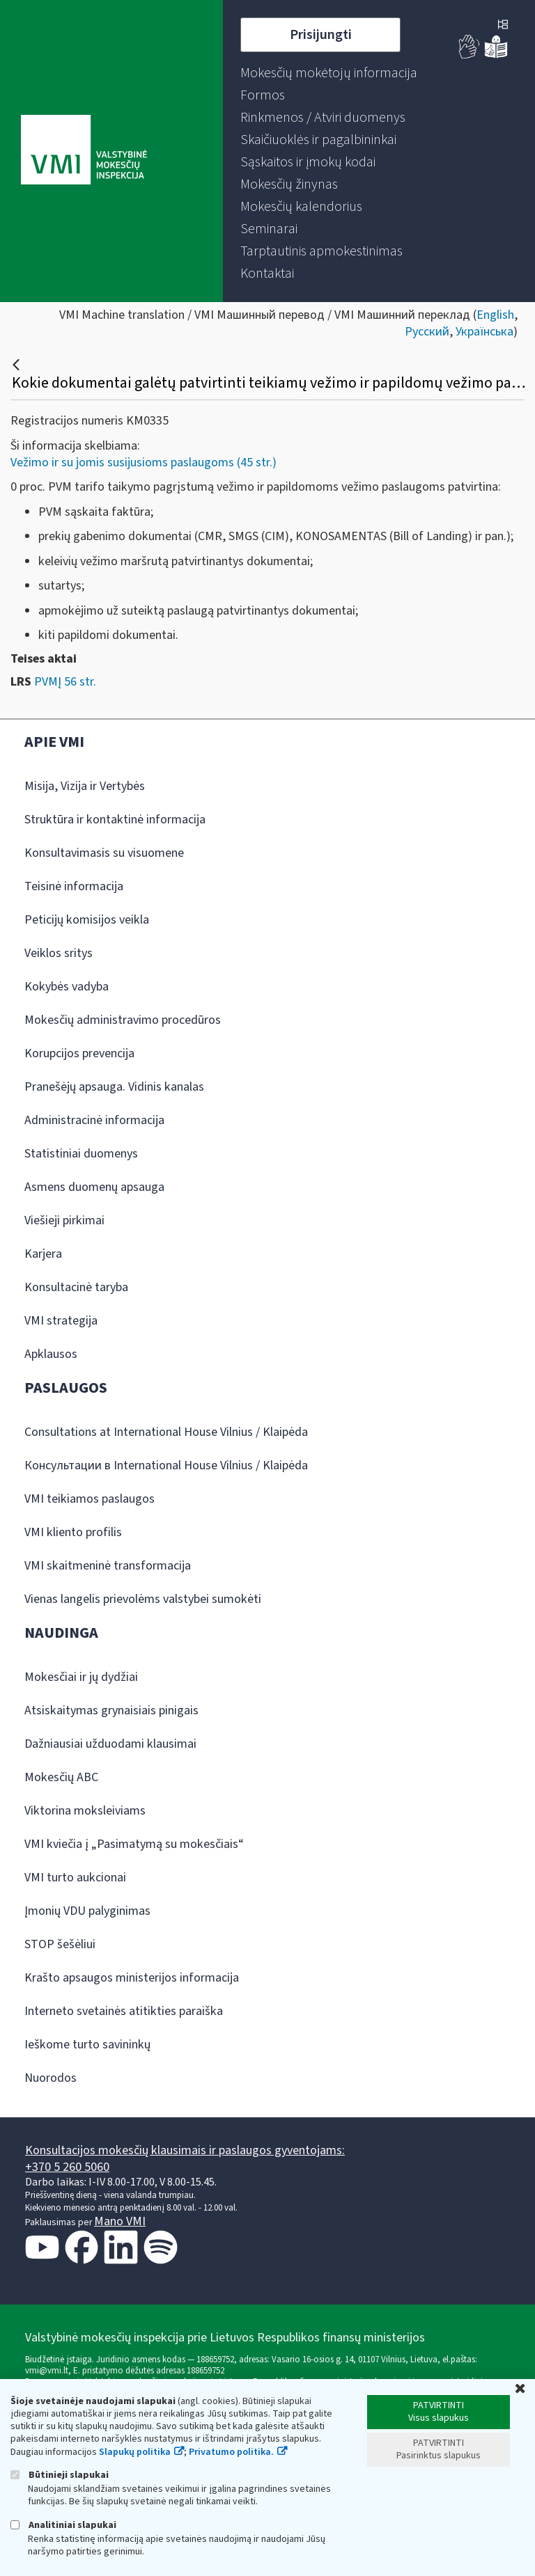 Image resolution: width=535 pixels, height=2576 pixels. Describe the element at coordinates (166, 1465) in the screenshot. I see `Консультации в International House Vilnius / Klaipėda` at that location.